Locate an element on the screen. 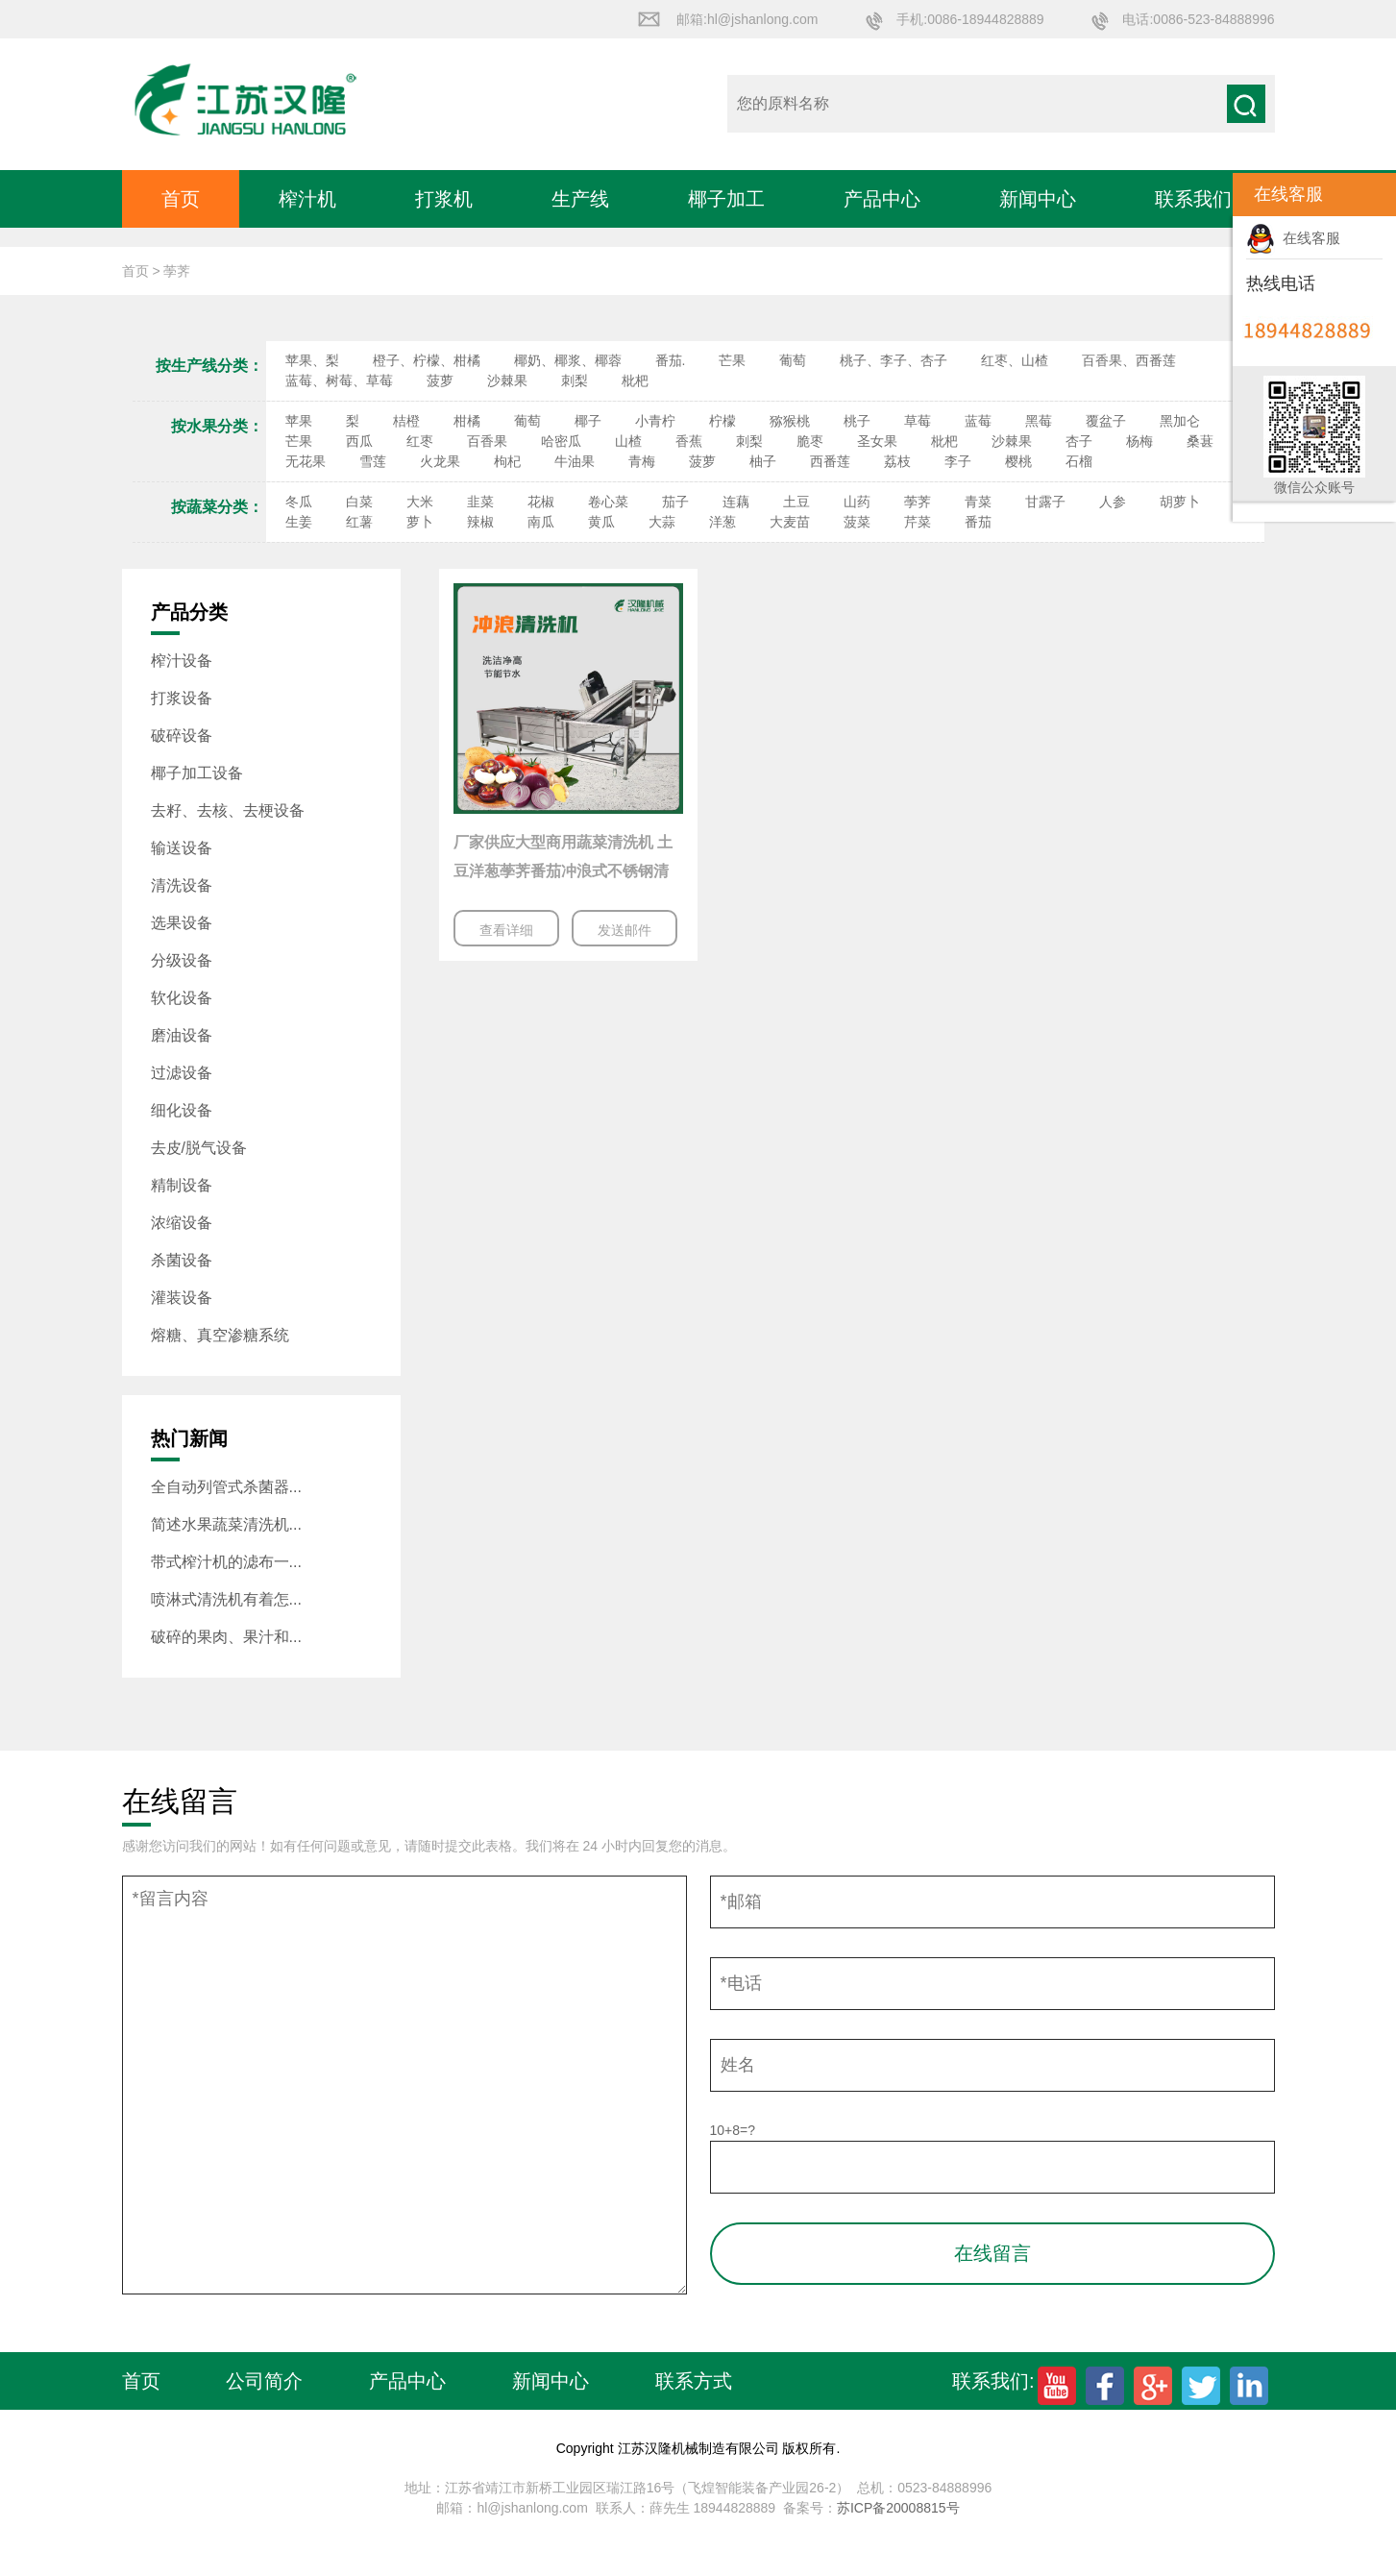  去籽、去核、去梗设备 is located at coordinates (228, 810).